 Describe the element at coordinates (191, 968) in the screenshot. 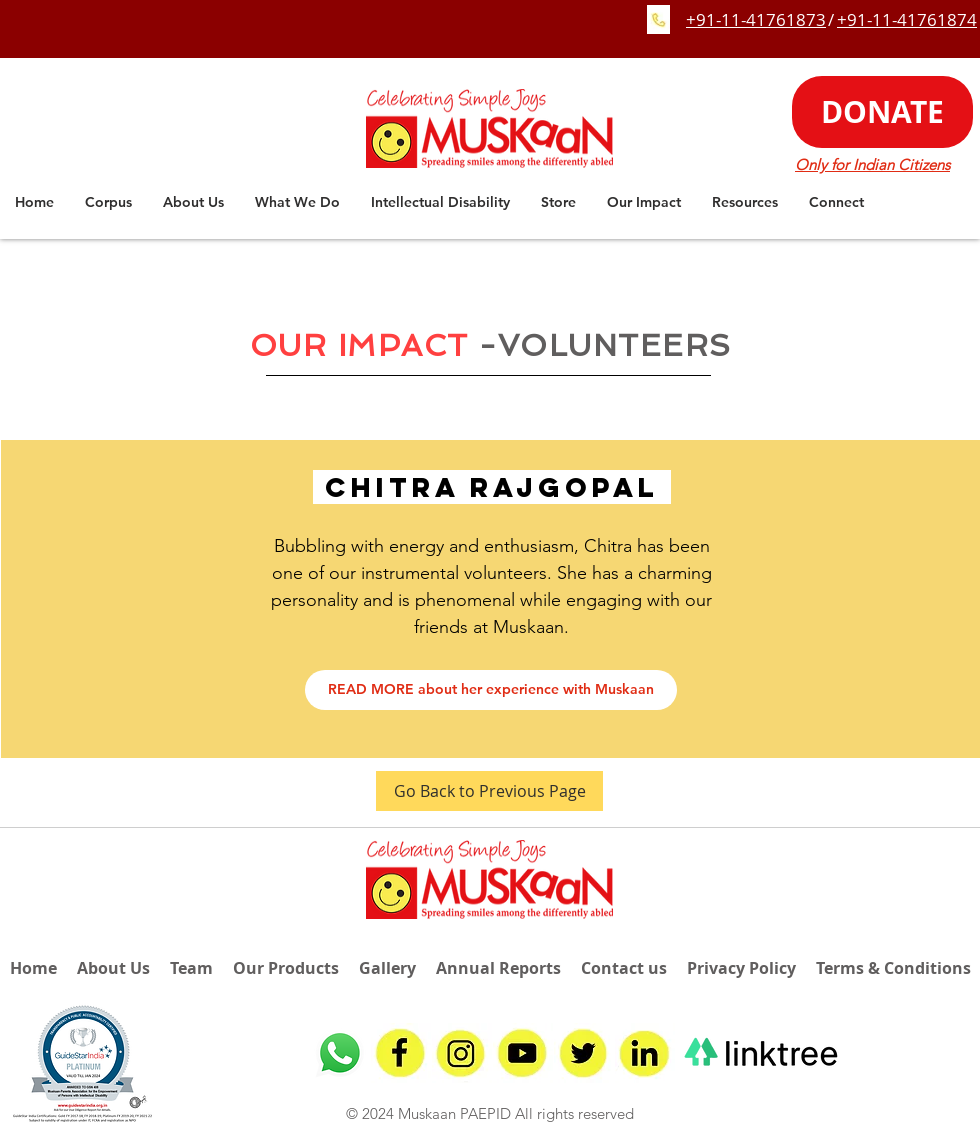

I see `Team` at that location.